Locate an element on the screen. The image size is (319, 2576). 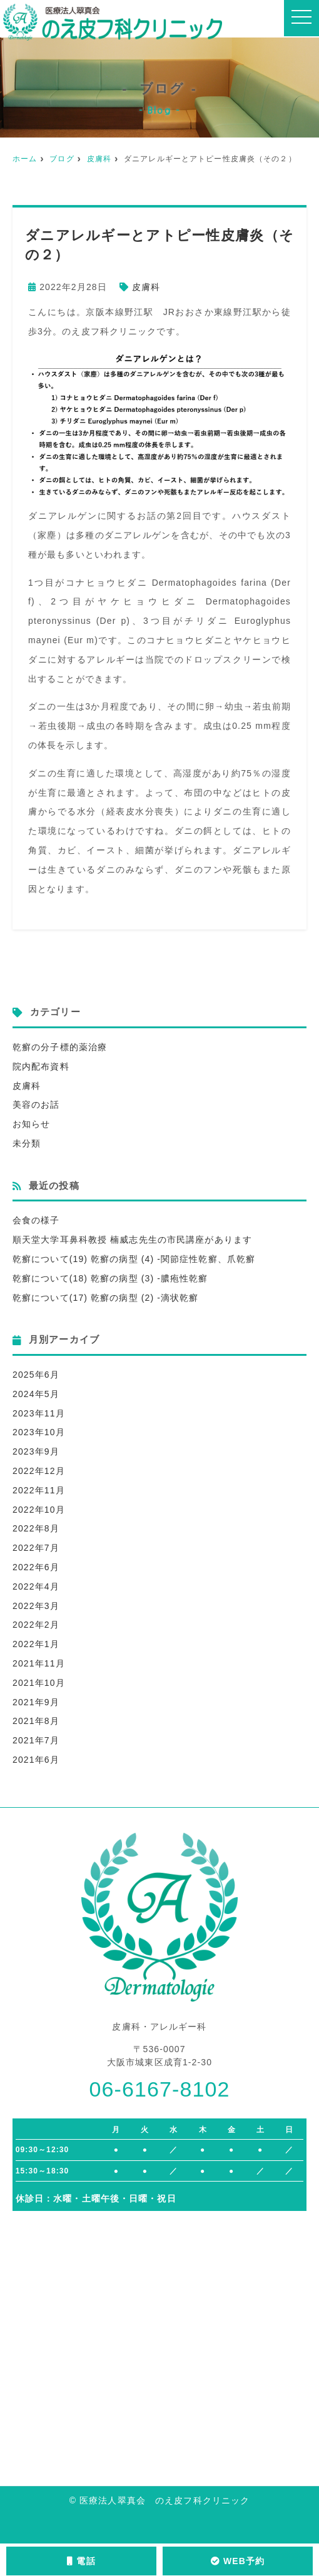
2024年5月 is located at coordinates (36, 1394).